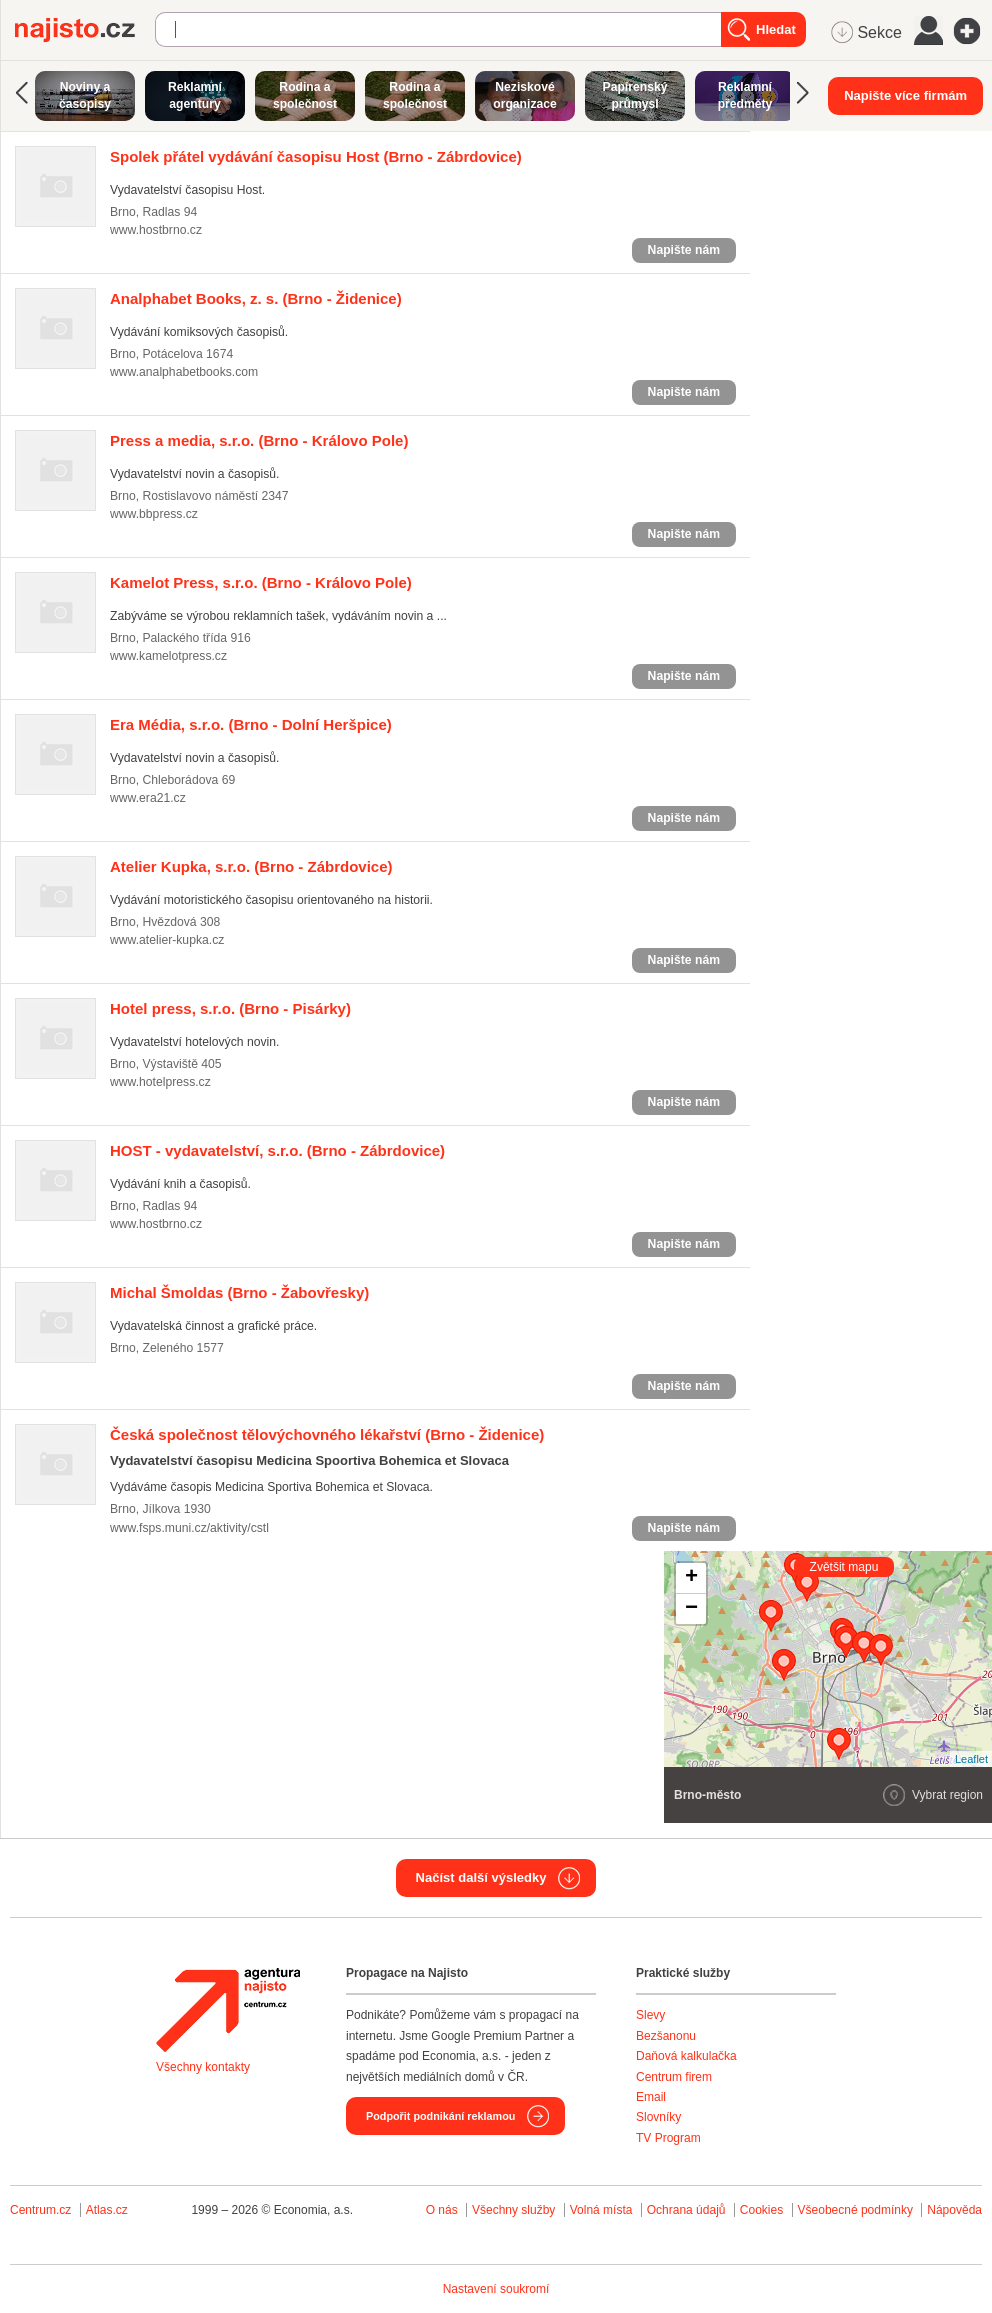 The image size is (992, 2313). What do you see at coordinates (442, 2210) in the screenshot?
I see `O nás` at bounding box center [442, 2210].